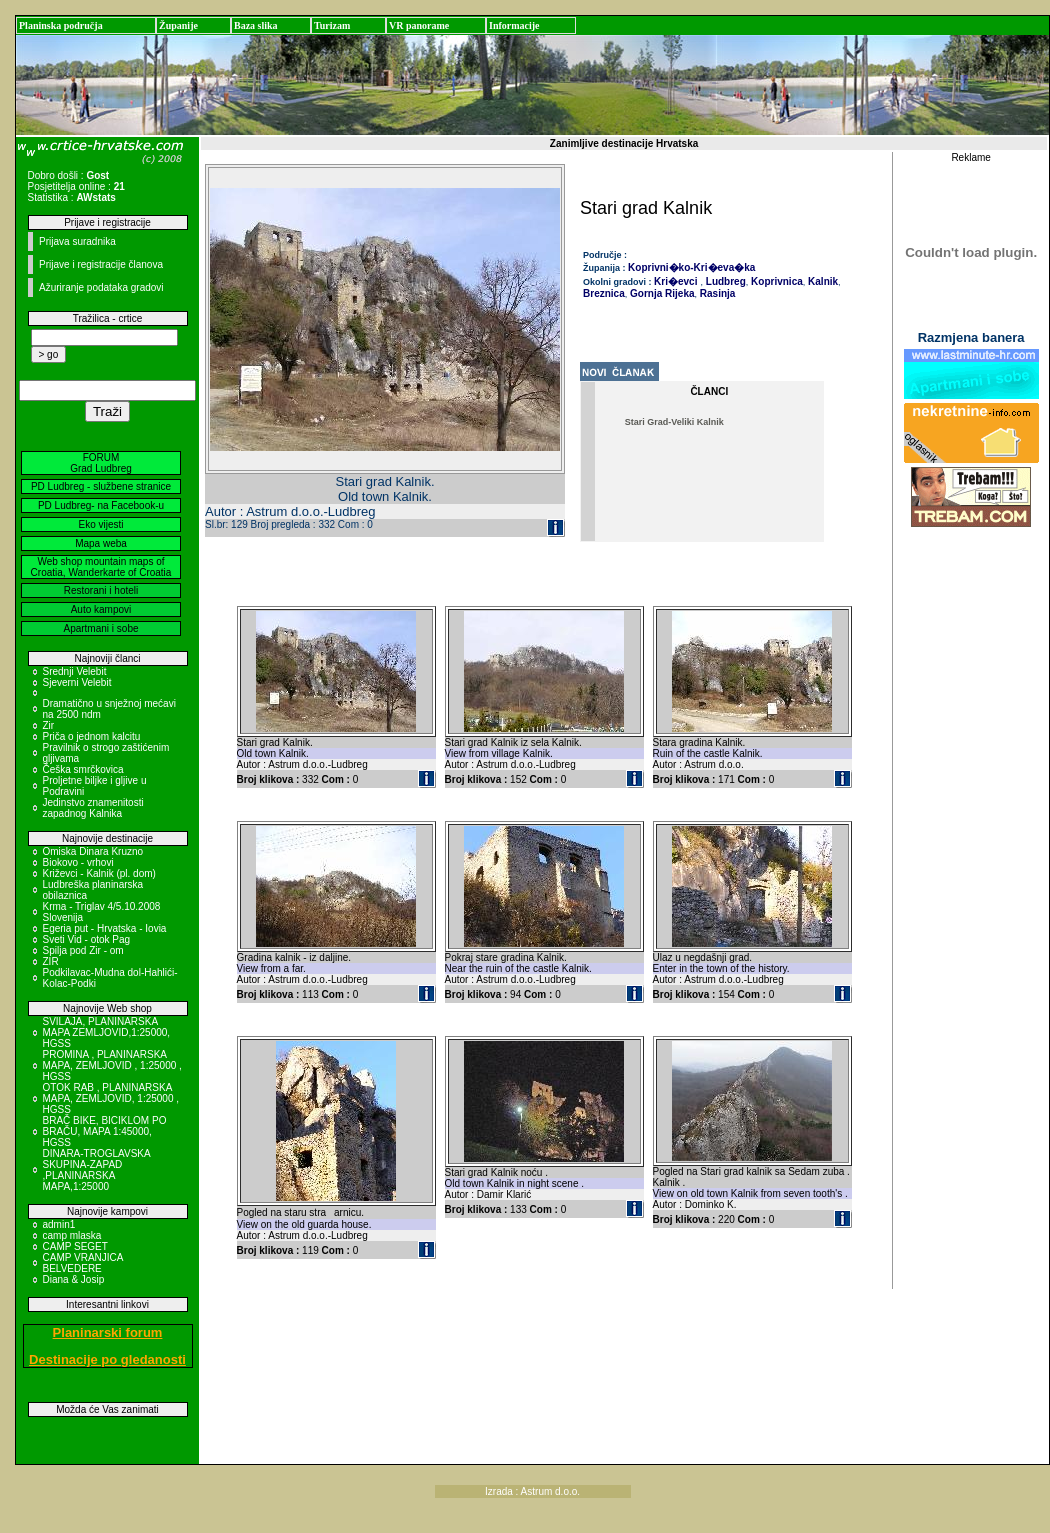 The image size is (1050, 1533). I want to click on PD Ludbreg- na Facebook-u, so click(101, 505).